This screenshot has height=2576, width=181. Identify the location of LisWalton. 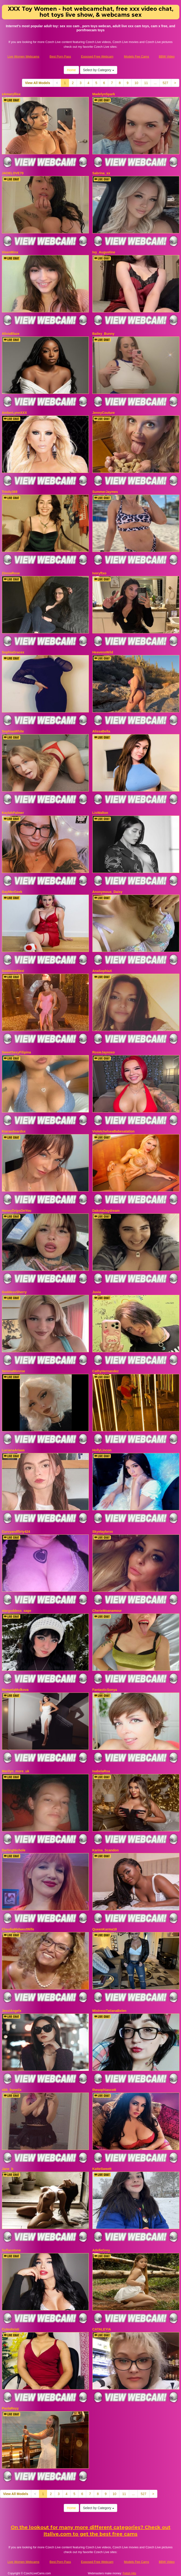
(100, 813).